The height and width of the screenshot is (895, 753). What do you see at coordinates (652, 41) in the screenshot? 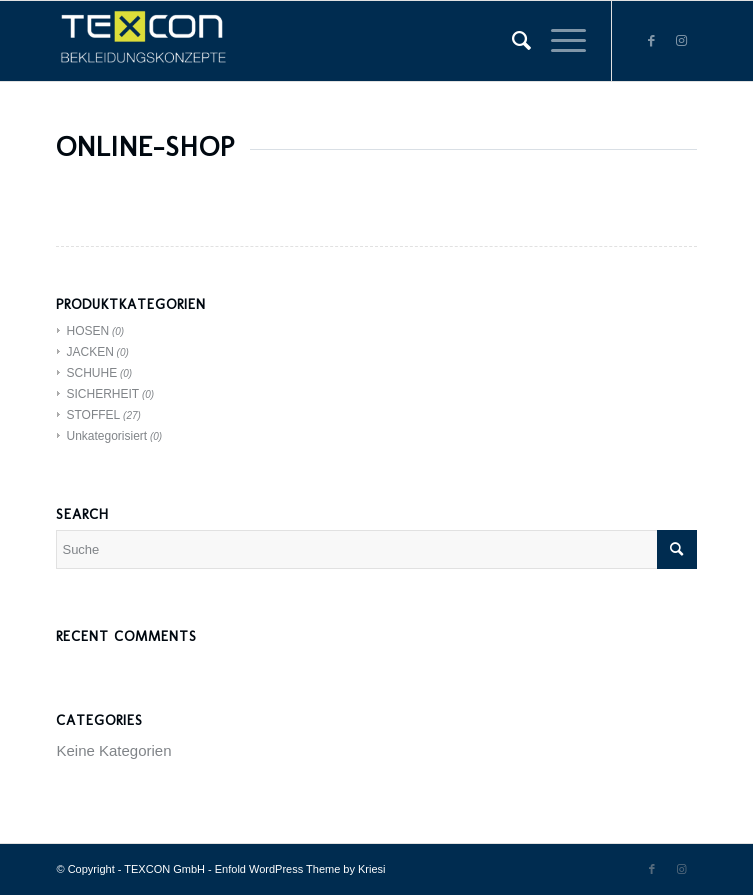
I see `[Link zu Facebook]` at bounding box center [652, 41].